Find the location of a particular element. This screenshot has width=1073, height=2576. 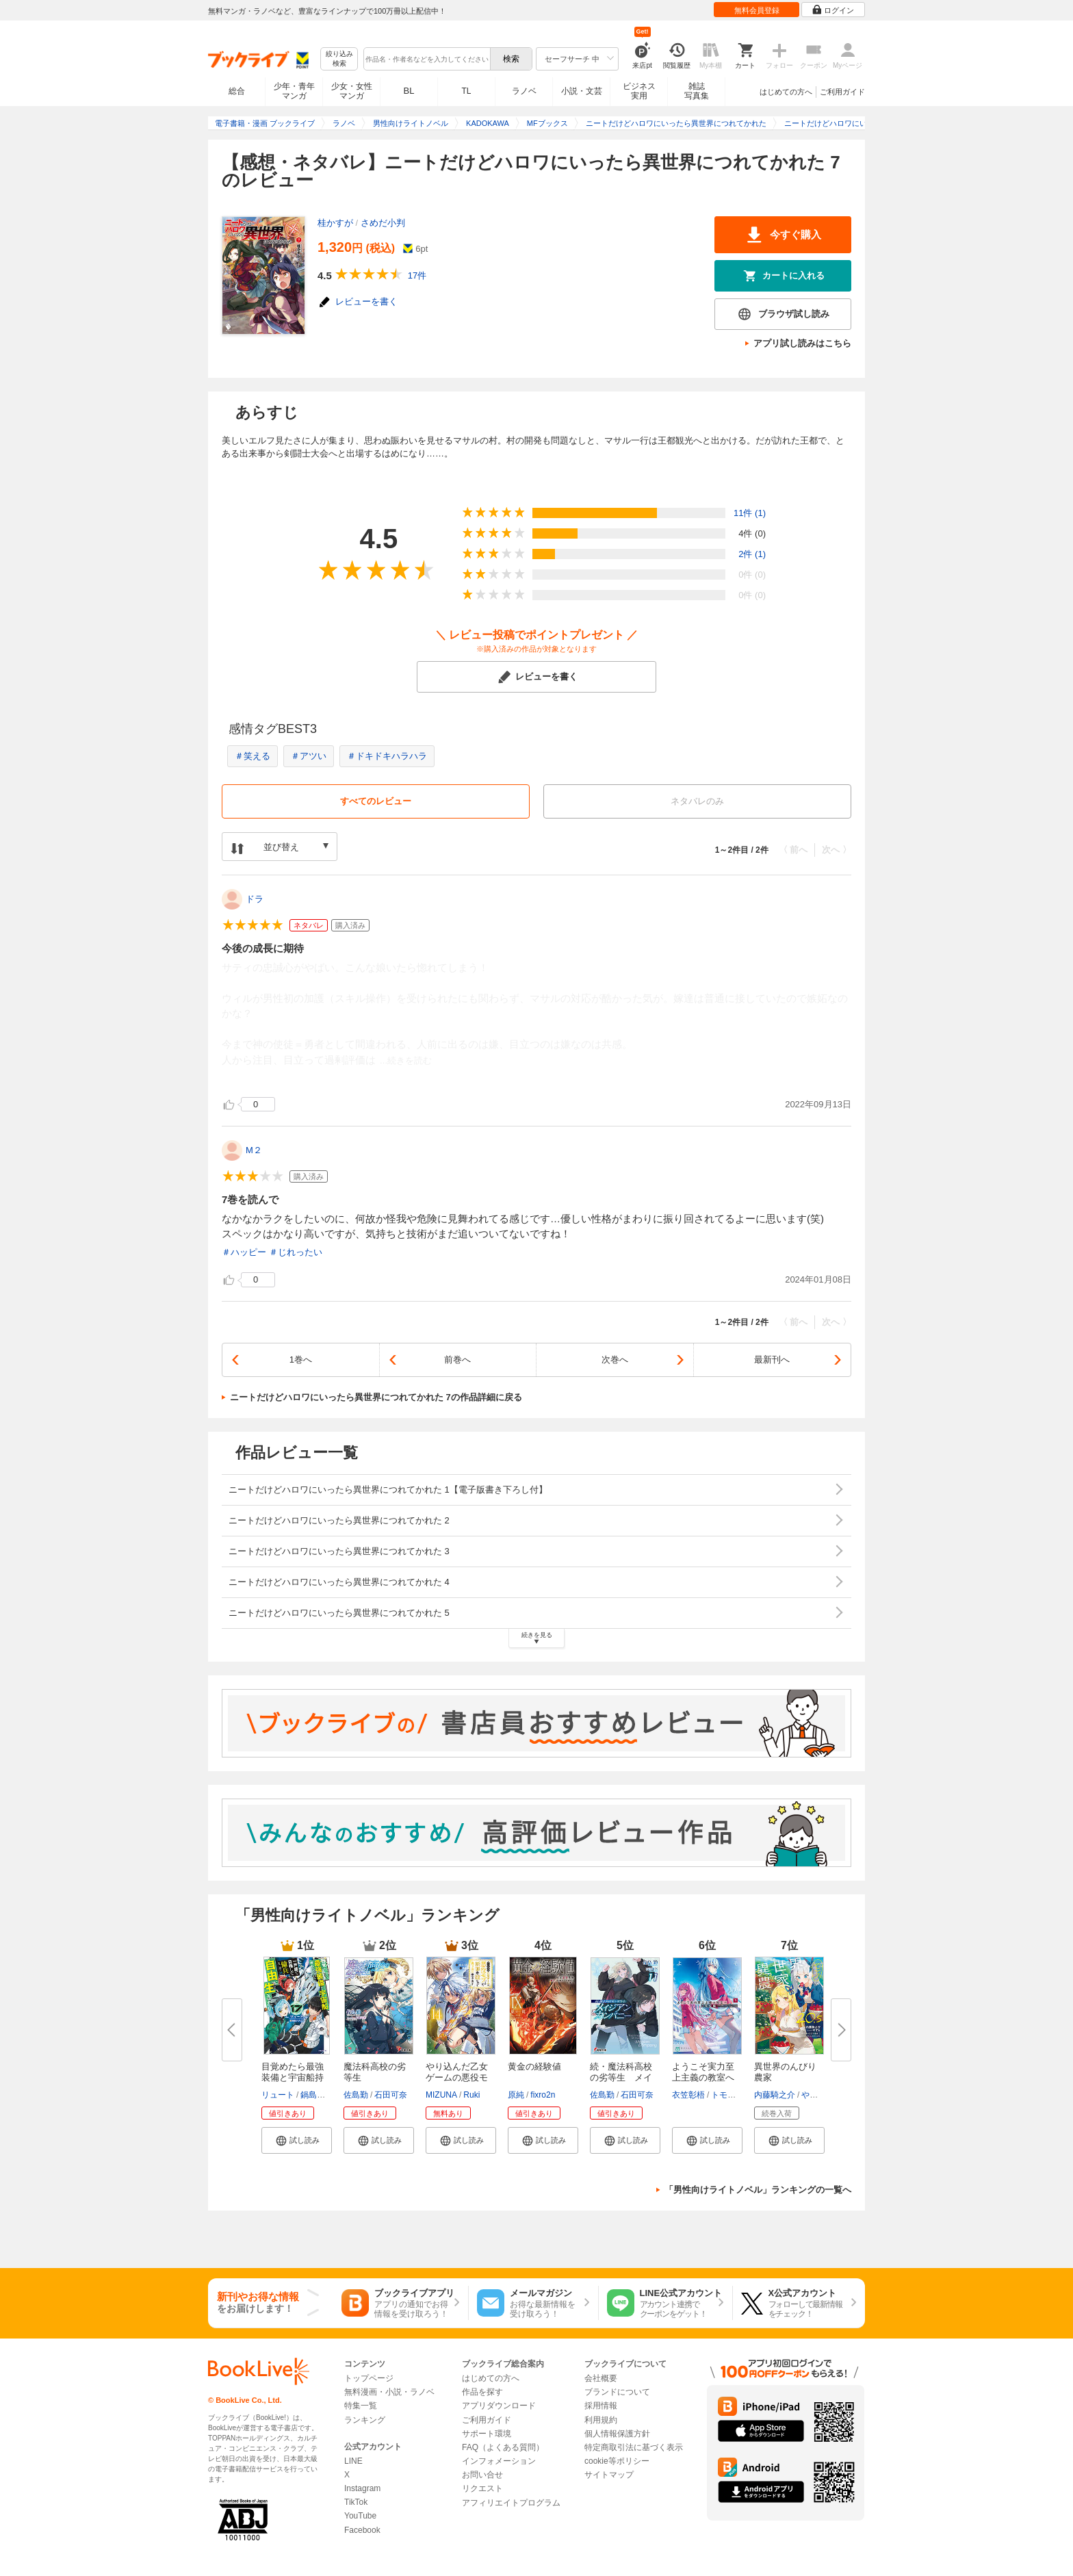

絞り込み is located at coordinates (339, 59).